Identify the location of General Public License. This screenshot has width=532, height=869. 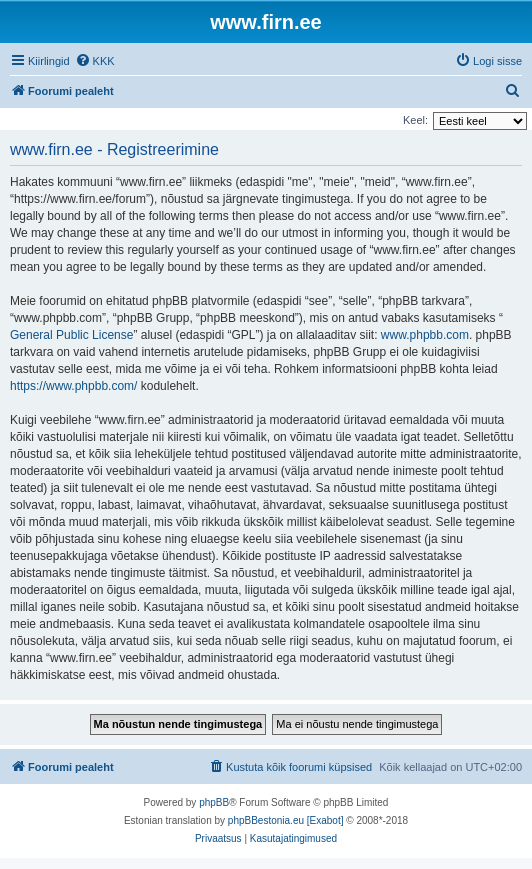
(71, 335).